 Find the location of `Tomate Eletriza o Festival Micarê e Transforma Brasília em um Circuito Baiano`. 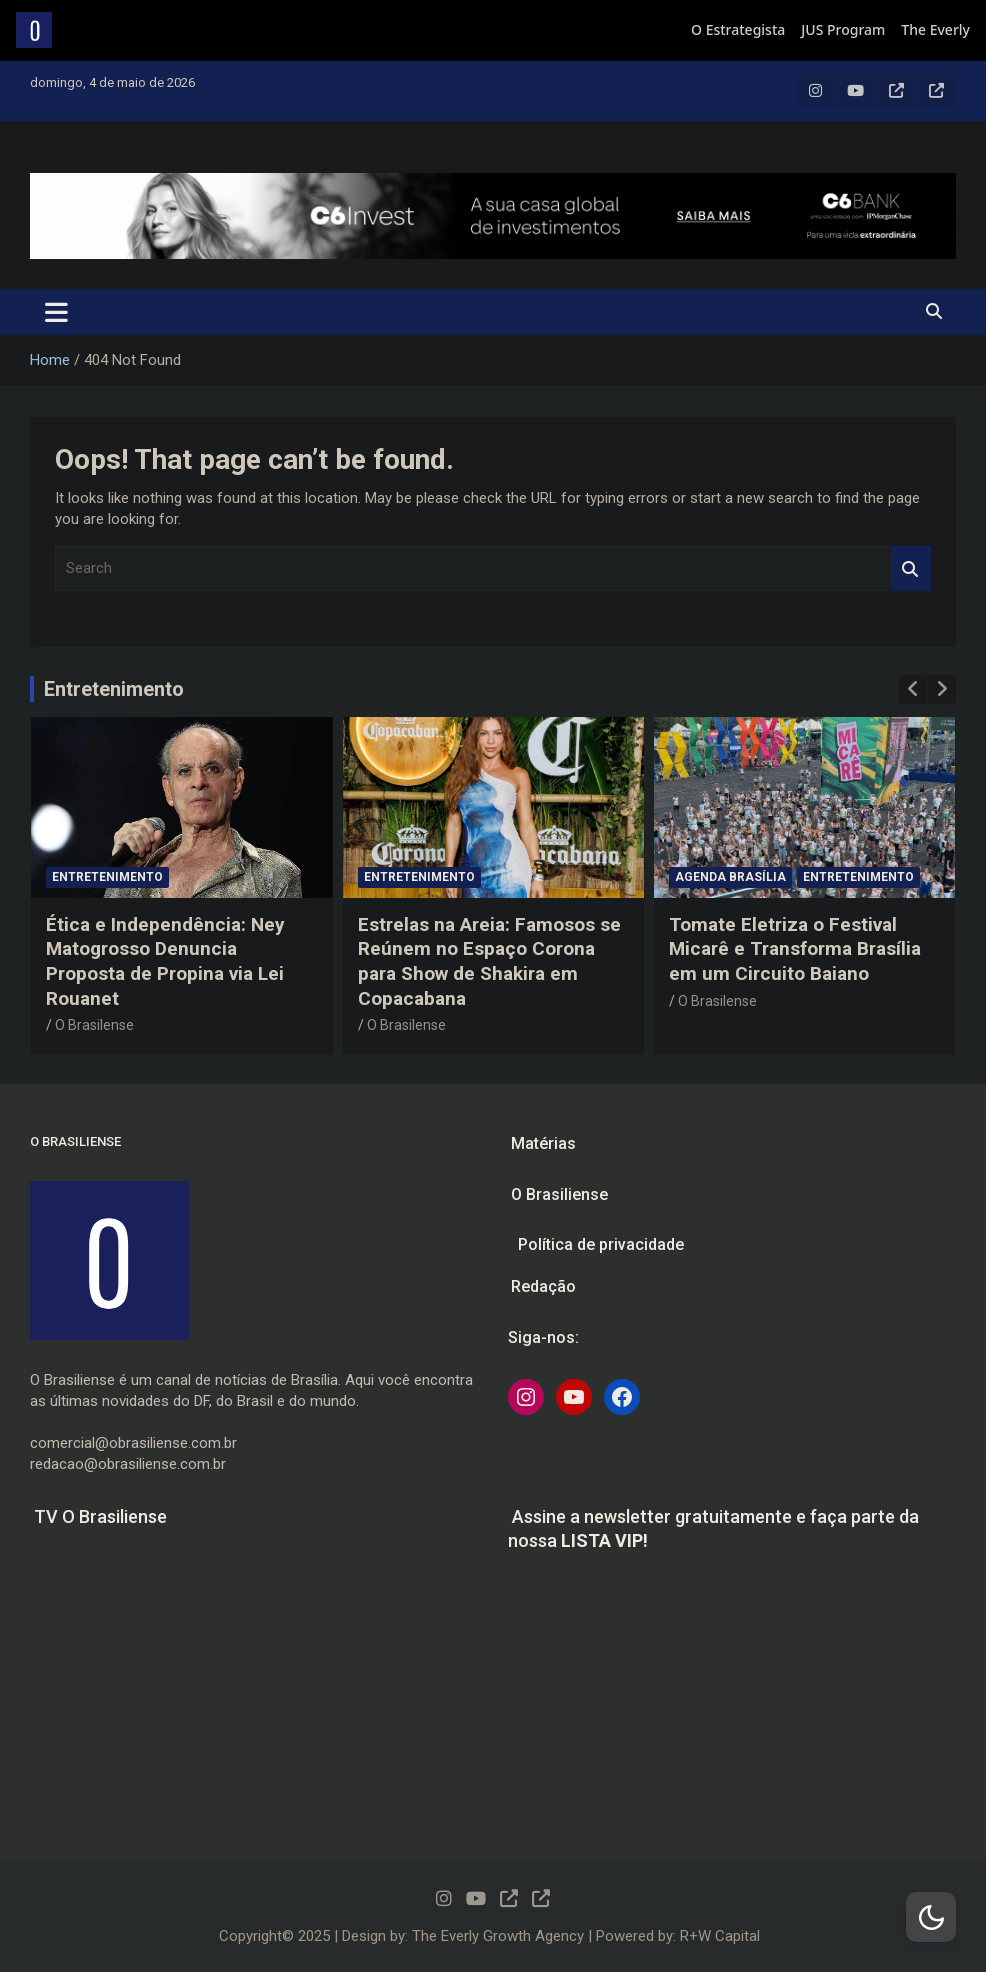

Tomate Eletriza o Festival Micarê e Transforma Brasília em um Circuito Baiano is located at coordinates (795, 949).